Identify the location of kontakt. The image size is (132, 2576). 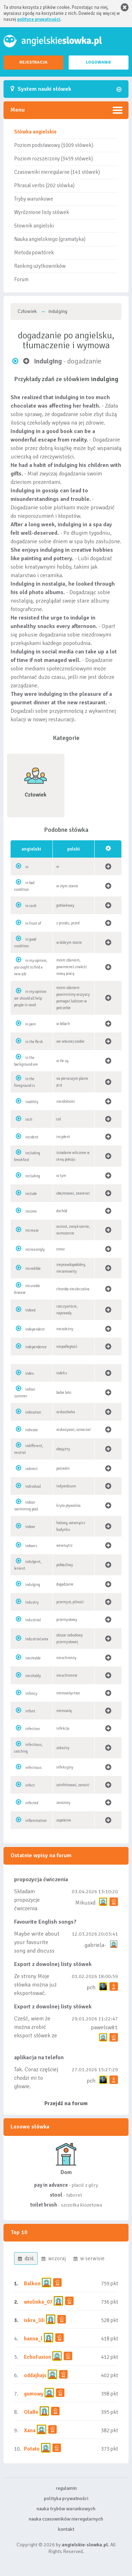
(66, 2529).